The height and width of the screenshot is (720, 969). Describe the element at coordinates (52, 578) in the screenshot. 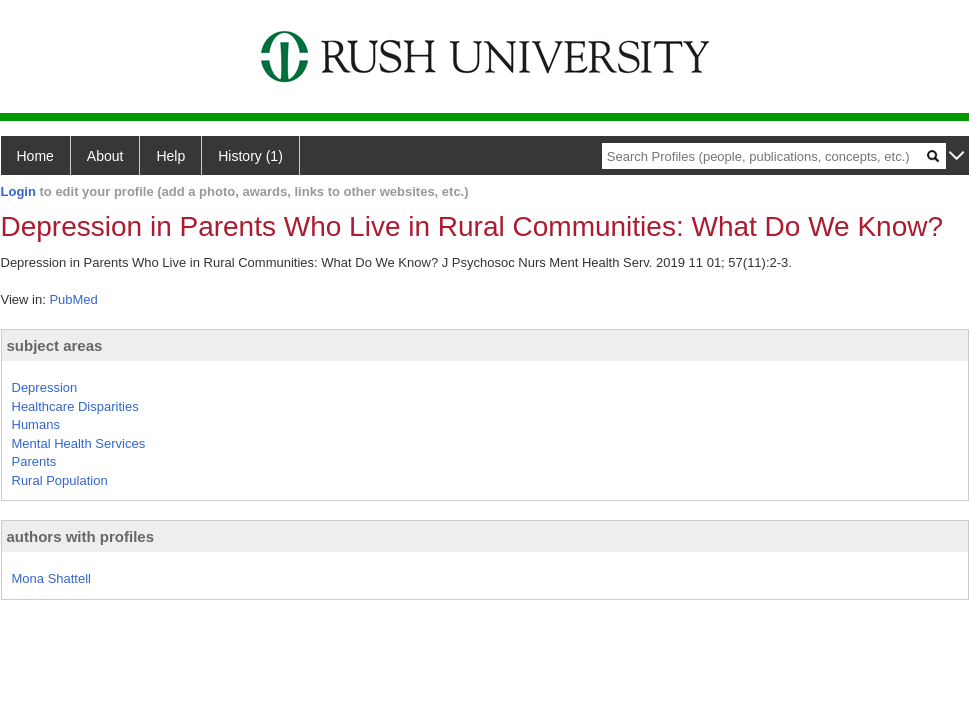

I see `Mona Shattell` at that location.